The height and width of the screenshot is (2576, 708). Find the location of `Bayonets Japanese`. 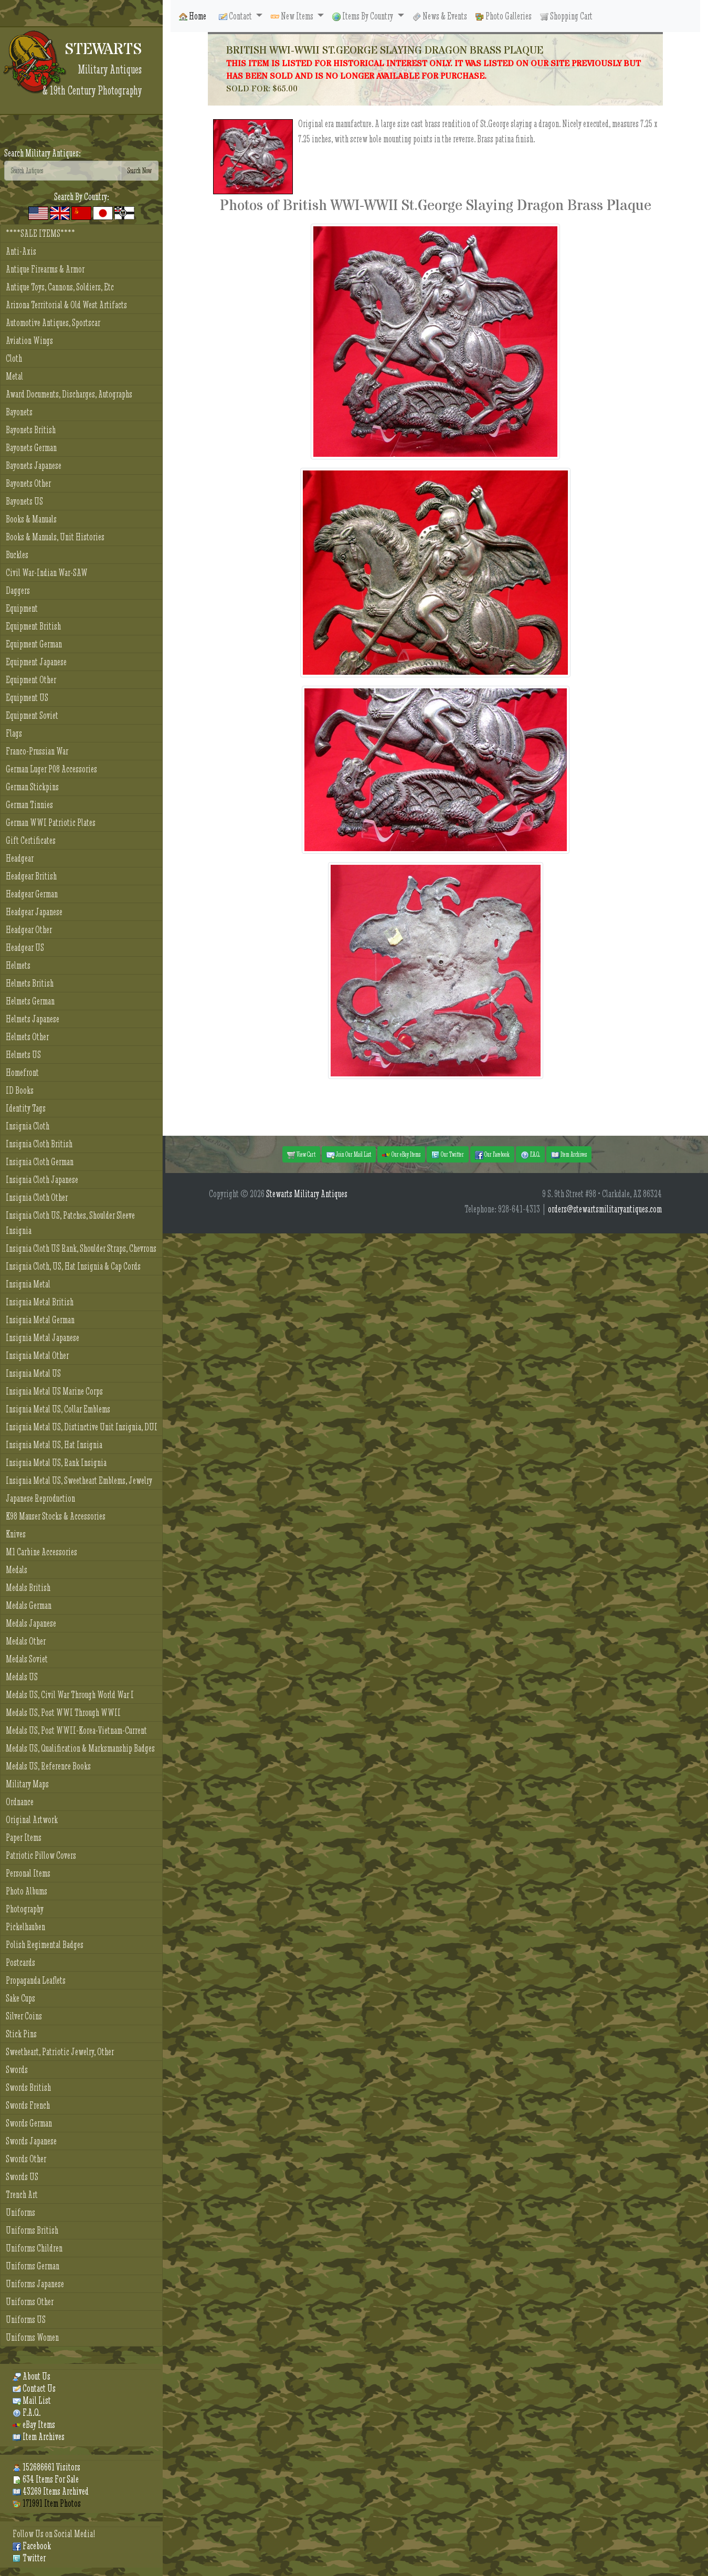

Bayonets Japanese is located at coordinates (33, 465).